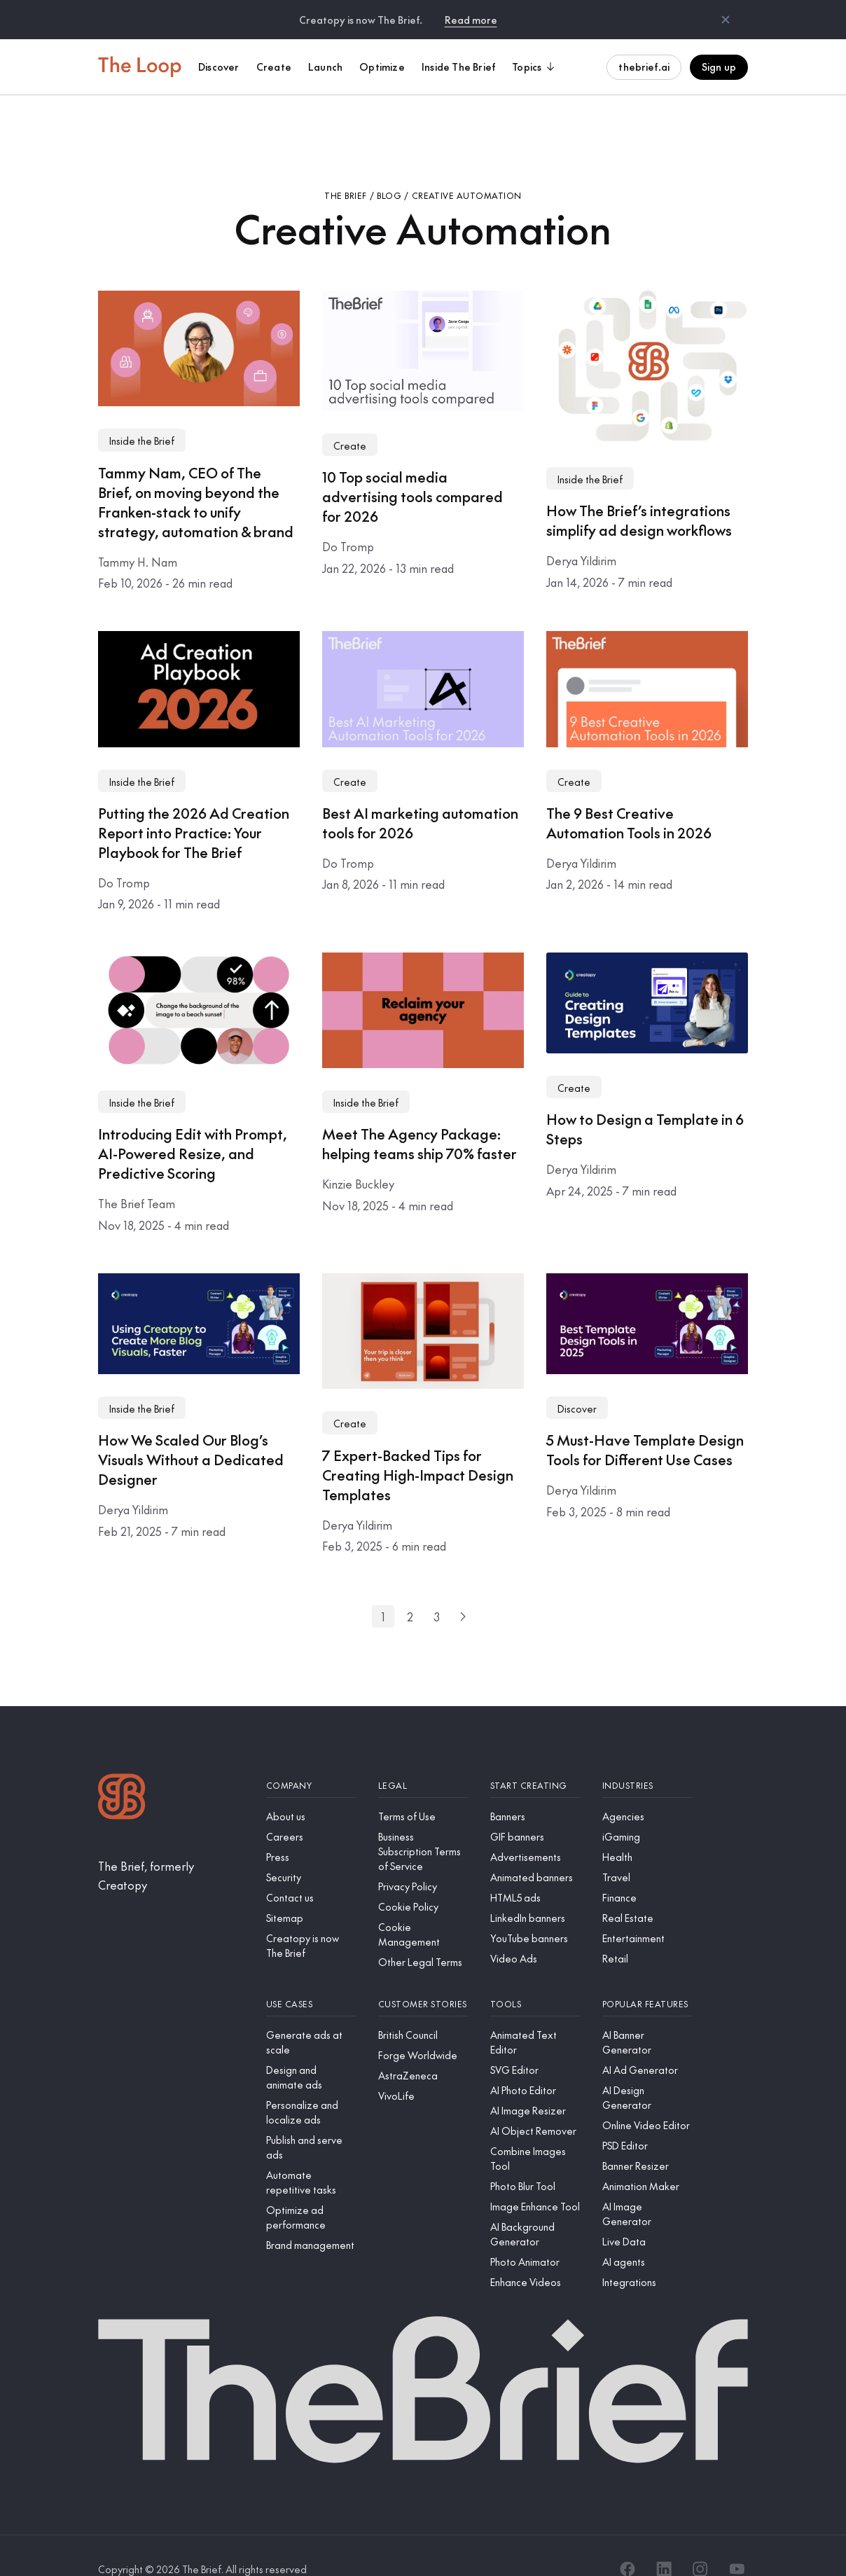  I want to click on thebrief.ai, so click(644, 67).